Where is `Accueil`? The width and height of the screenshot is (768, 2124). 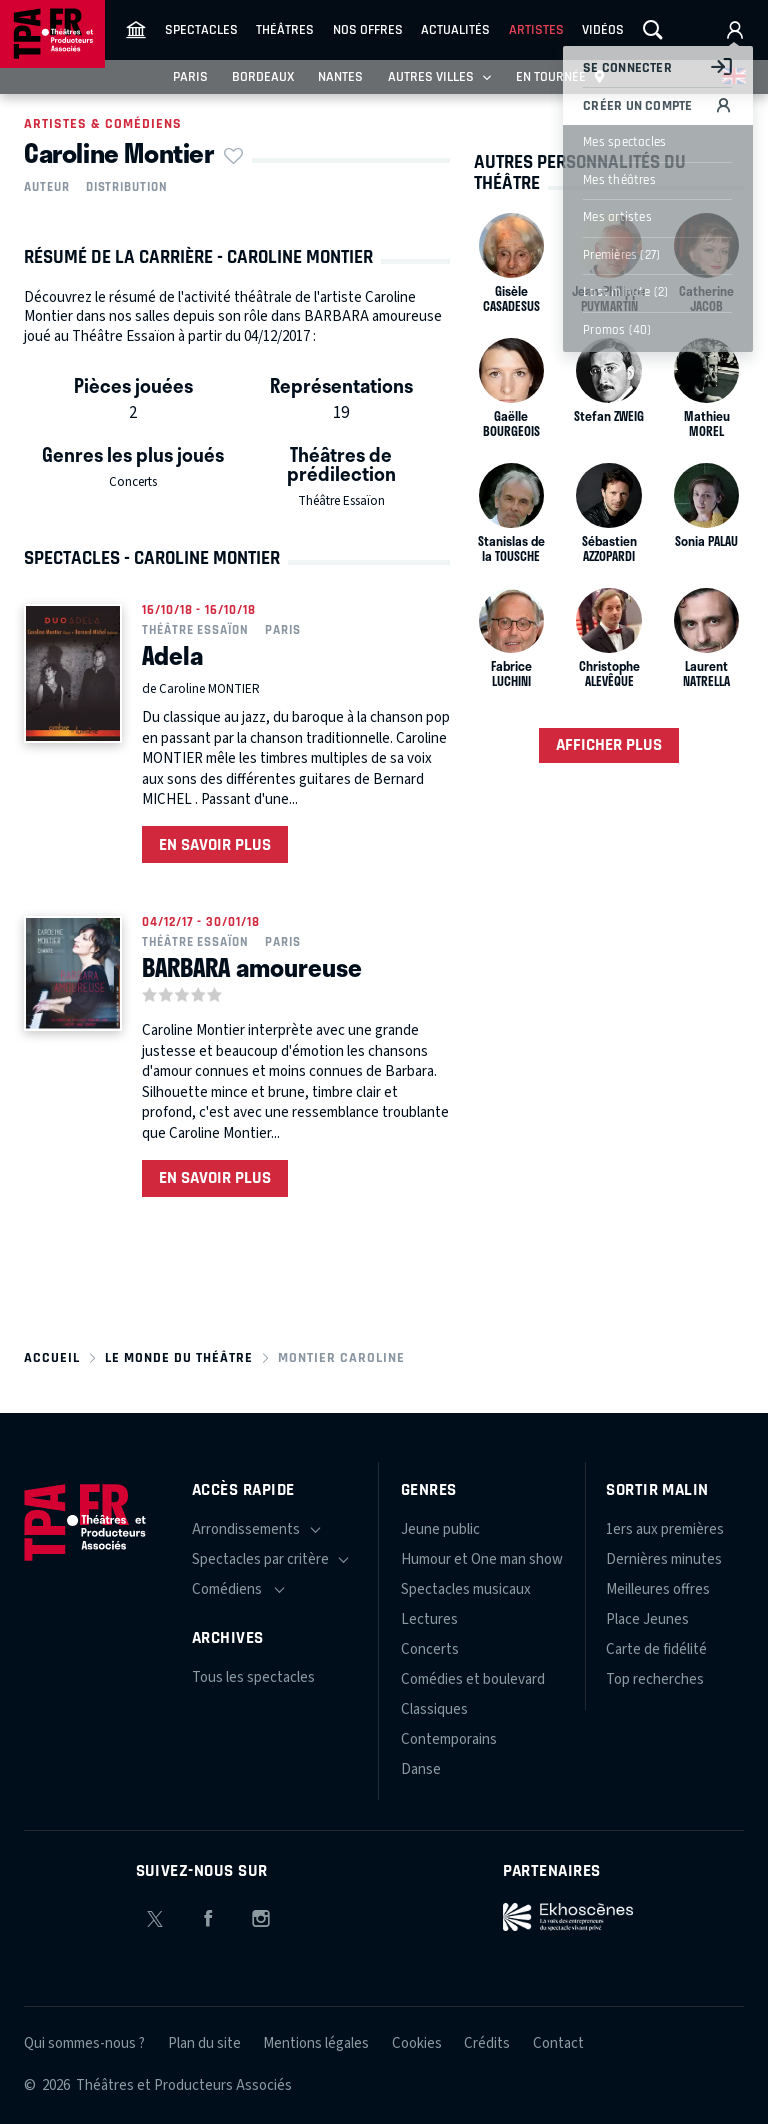 Accueil is located at coordinates (52, 1358).